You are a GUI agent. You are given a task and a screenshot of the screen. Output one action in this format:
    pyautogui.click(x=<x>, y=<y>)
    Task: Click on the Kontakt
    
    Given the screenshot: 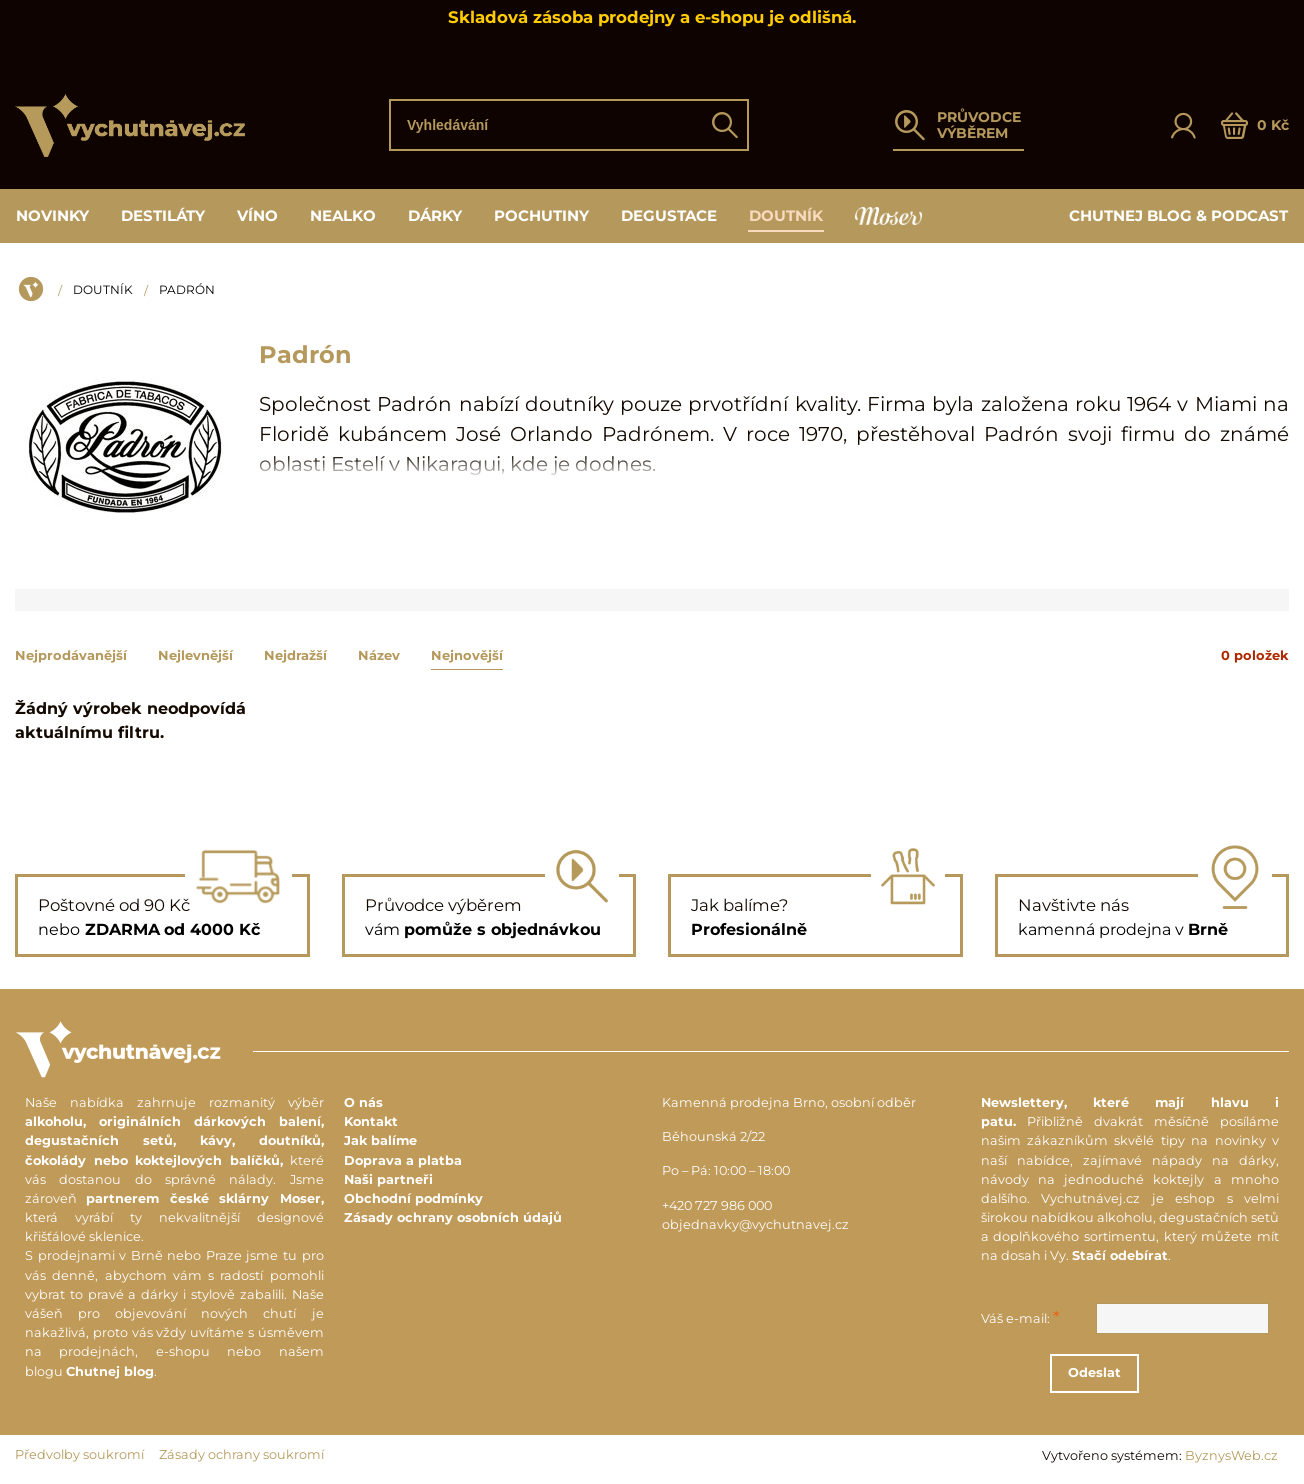 What is the action you would take?
    pyautogui.click(x=371, y=1121)
    